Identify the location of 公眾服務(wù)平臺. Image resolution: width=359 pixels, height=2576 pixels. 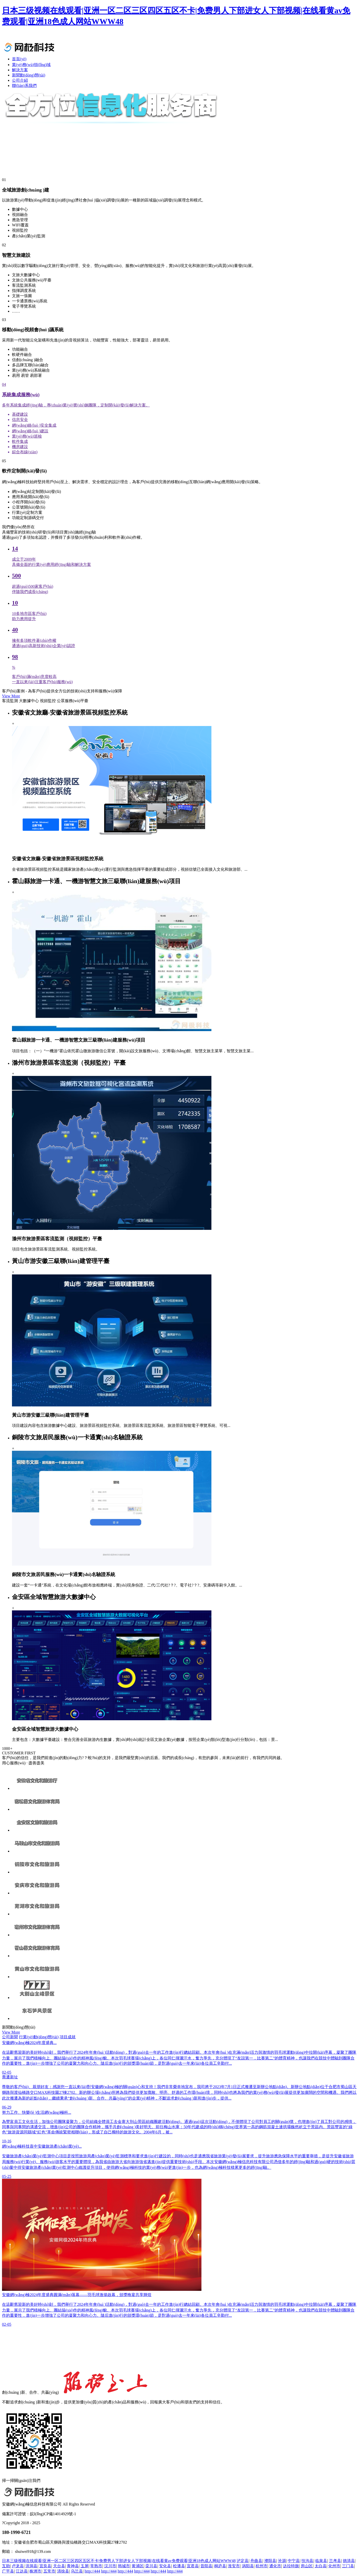
(72, 701).